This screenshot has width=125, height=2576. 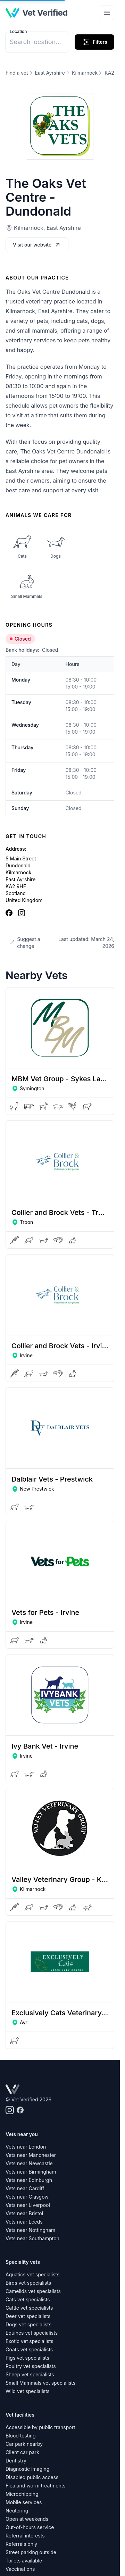 I want to click on Wild vet specialists, so click(x=28, y=2391).